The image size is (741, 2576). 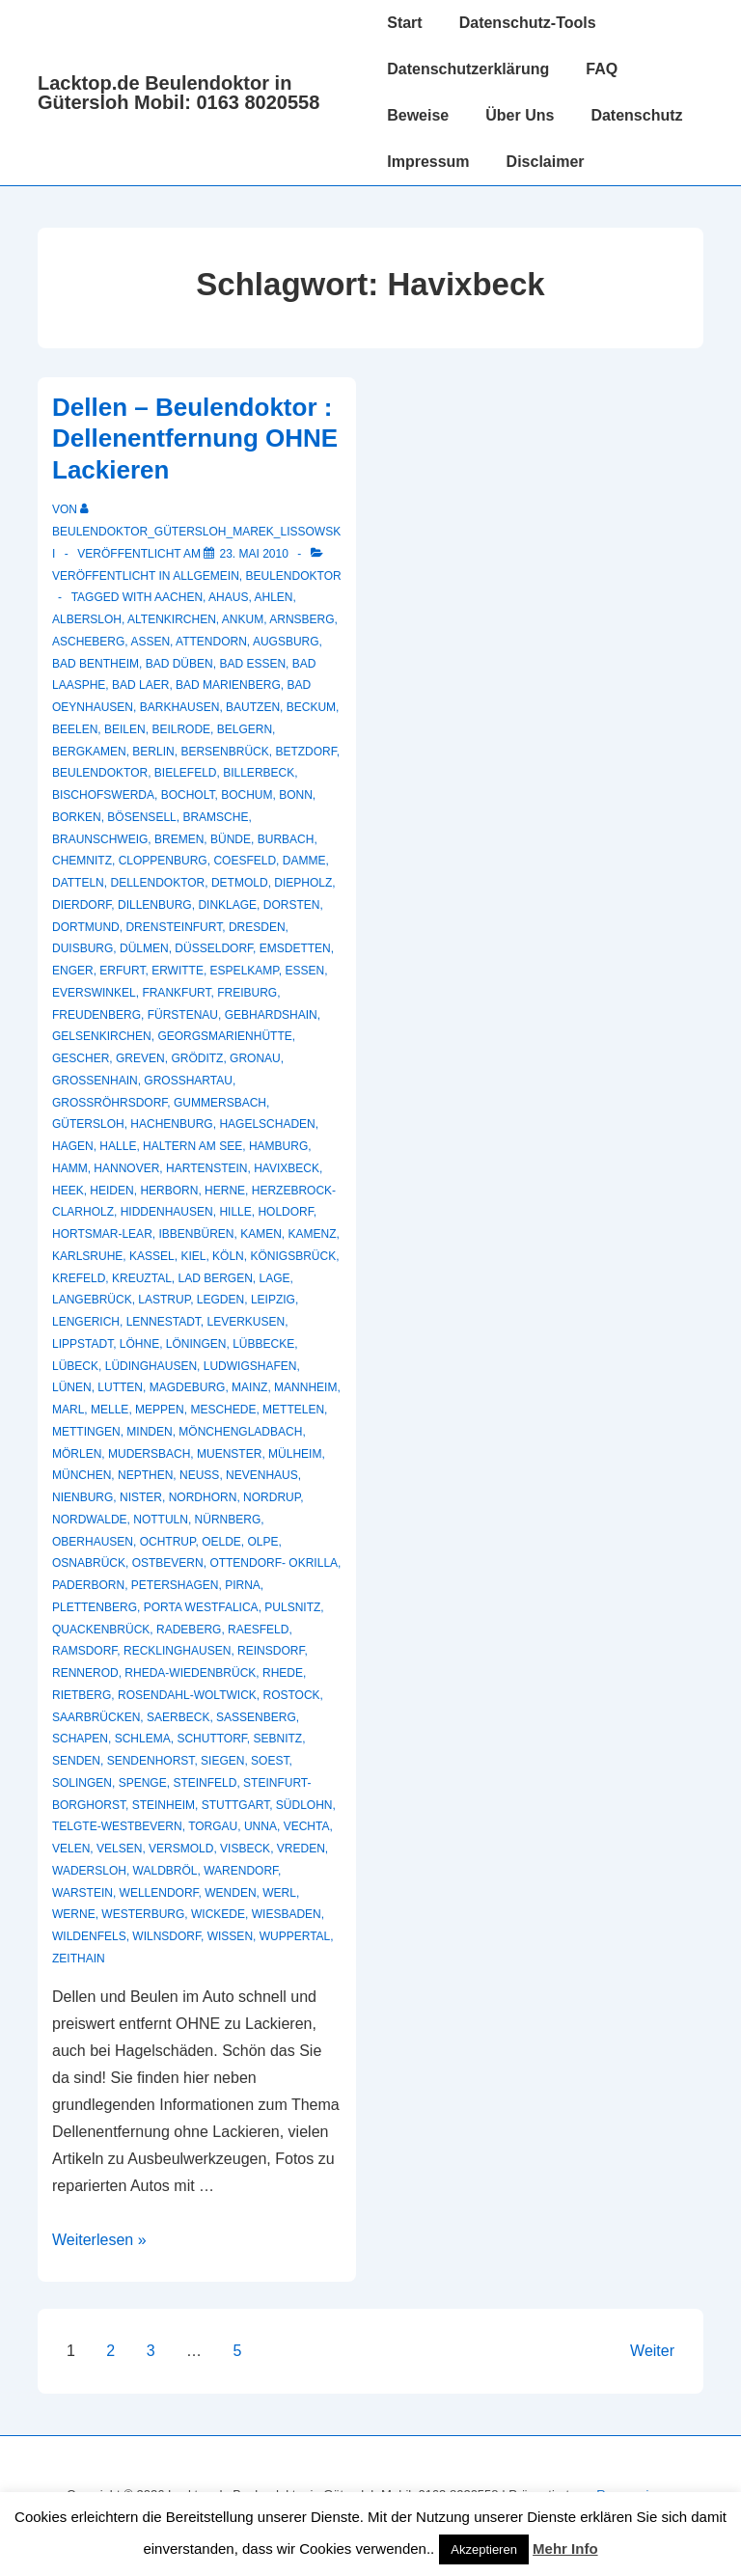 What do you see at coordinates (294, 1454) in the screenshot?
I see `Mülheim` at bounding box center [294, 1454].